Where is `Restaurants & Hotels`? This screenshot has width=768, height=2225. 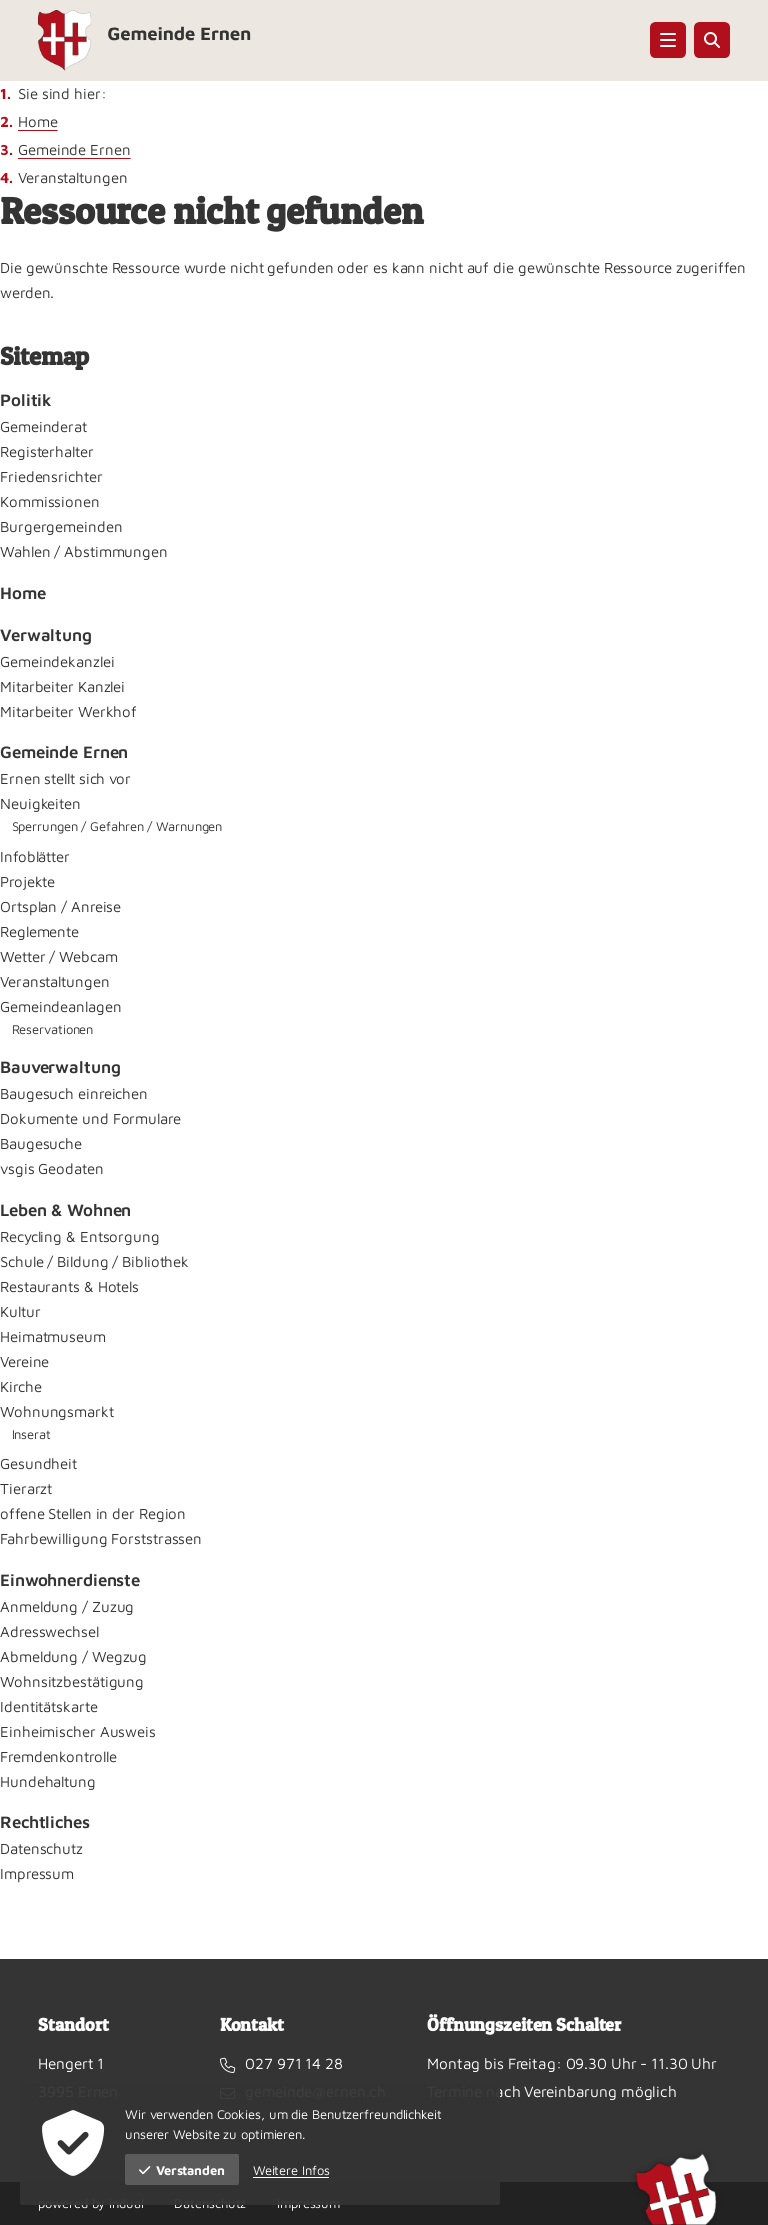
Restaurants & Hotels is located at coordinates (69, 1286).